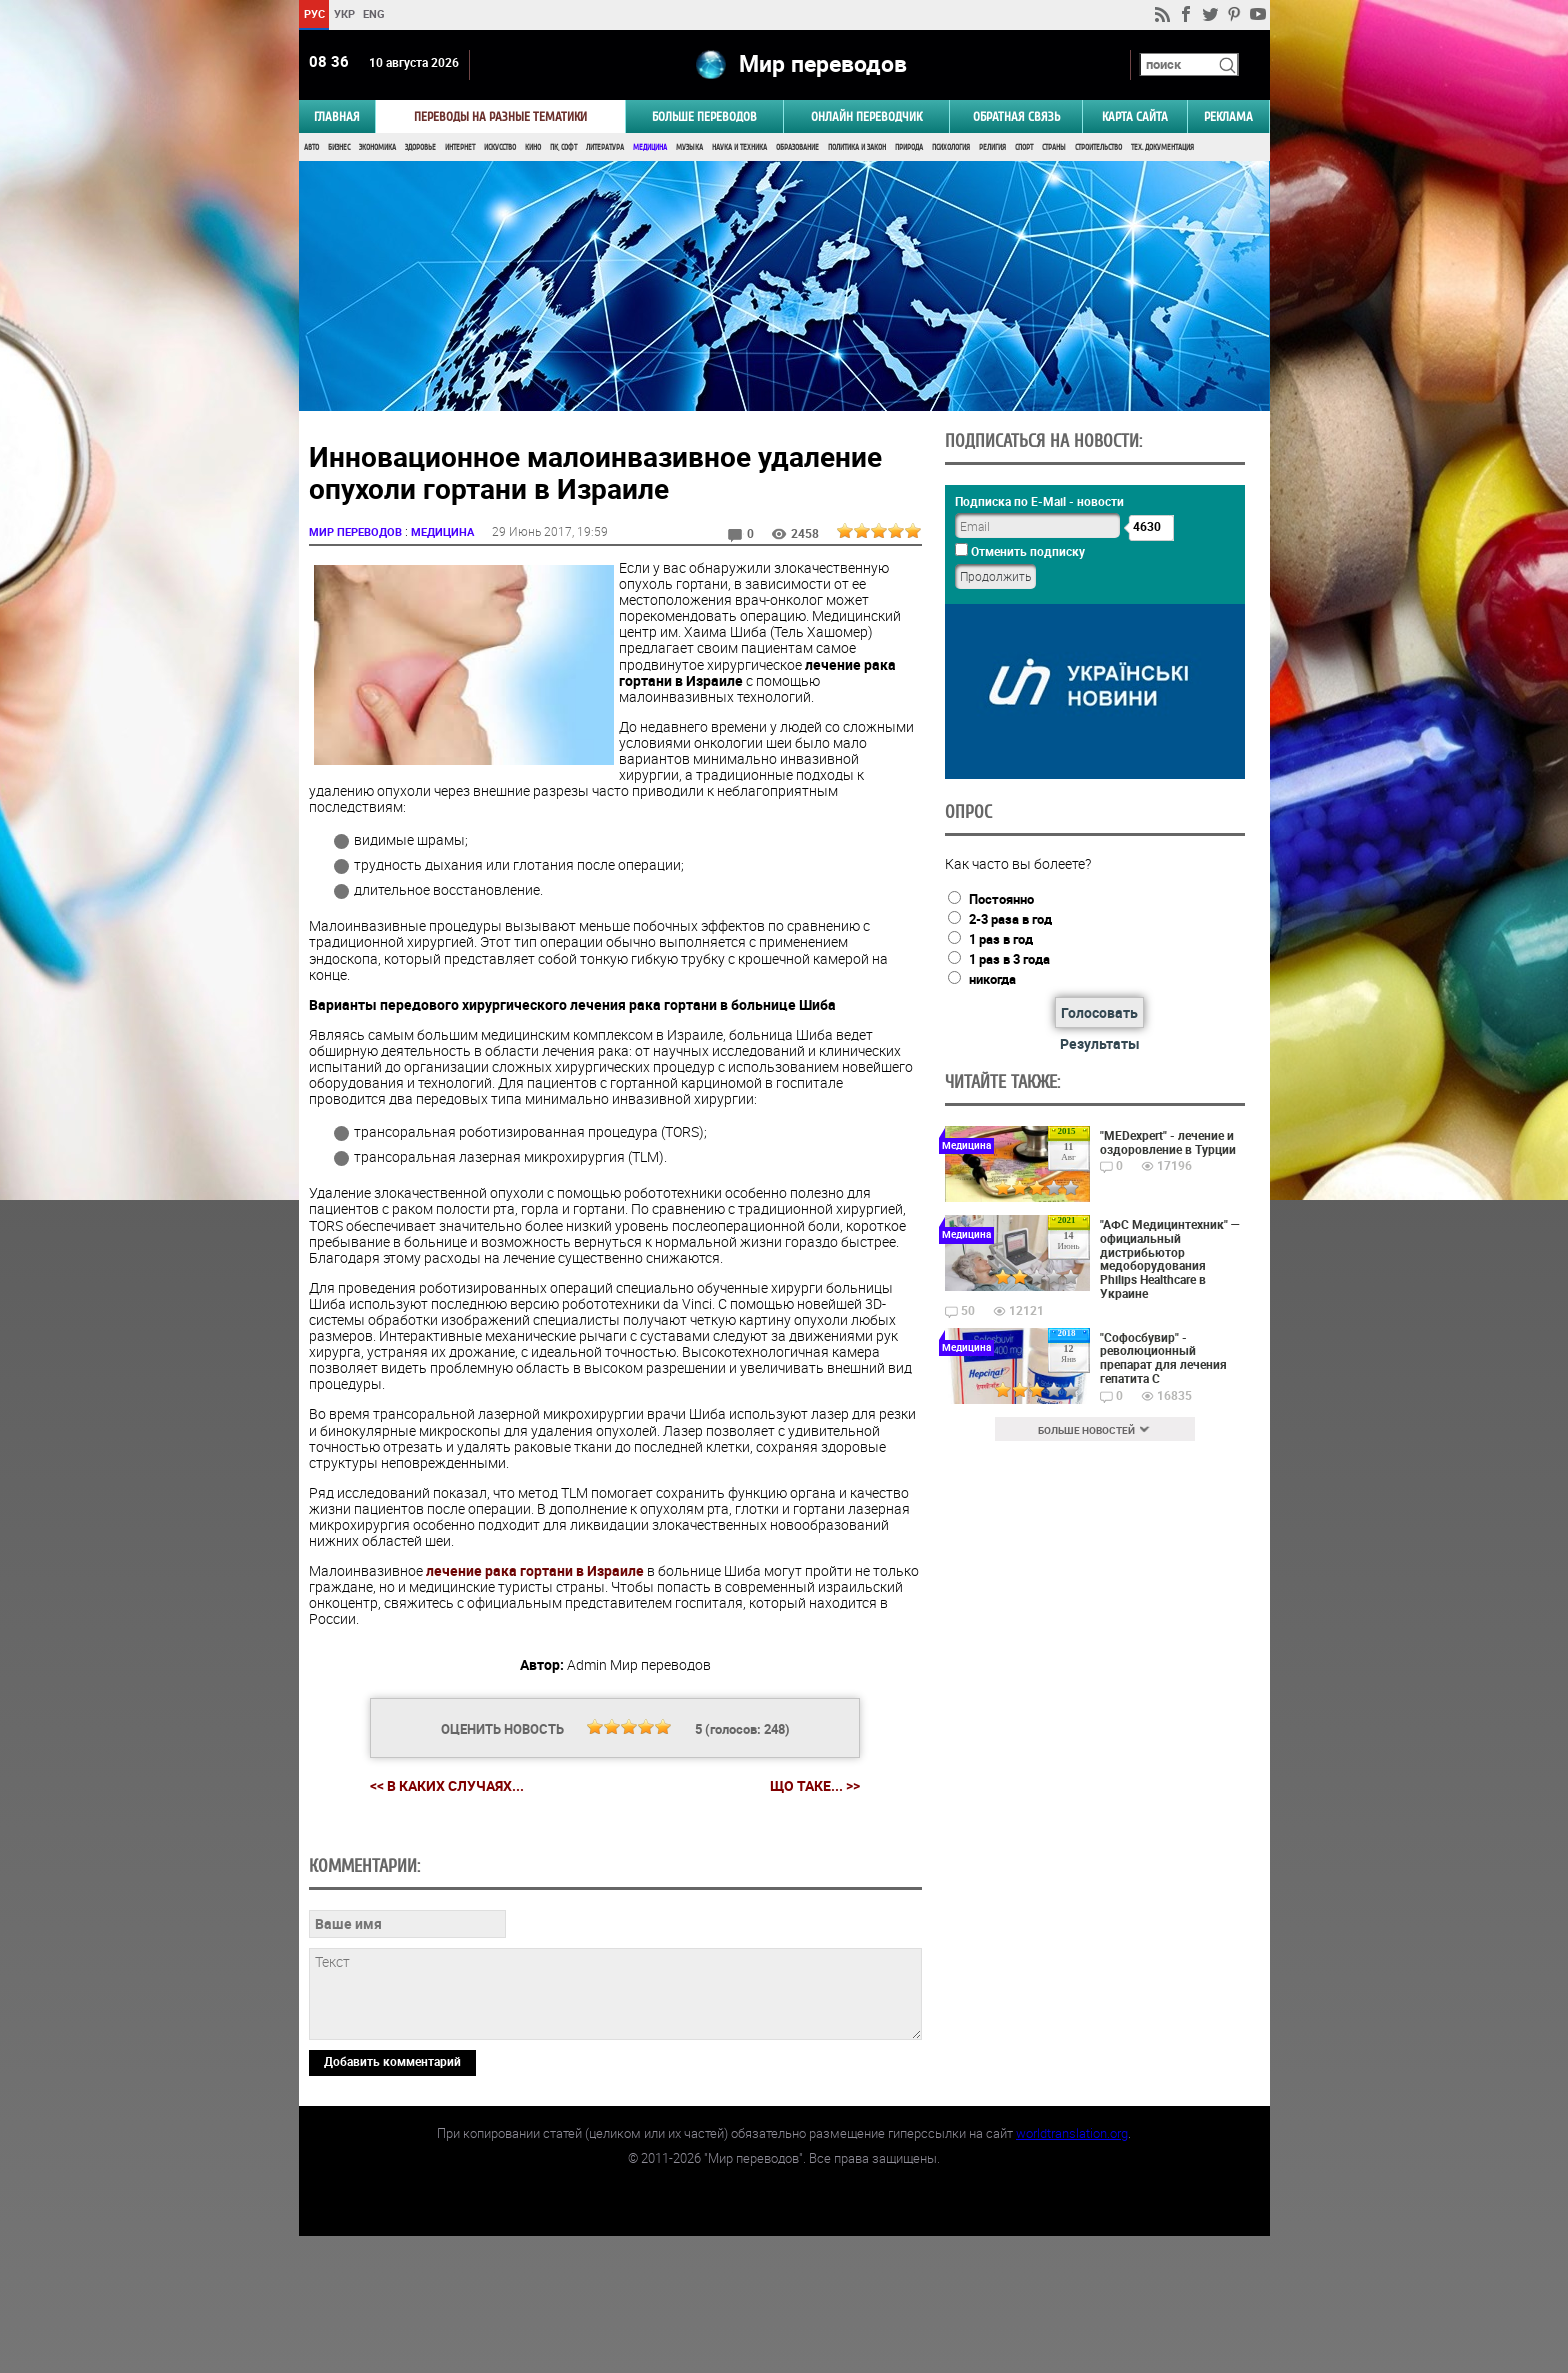 The width and height of the screenshot is (1568, 2373). I want to click on Образование, so click(797, 147).